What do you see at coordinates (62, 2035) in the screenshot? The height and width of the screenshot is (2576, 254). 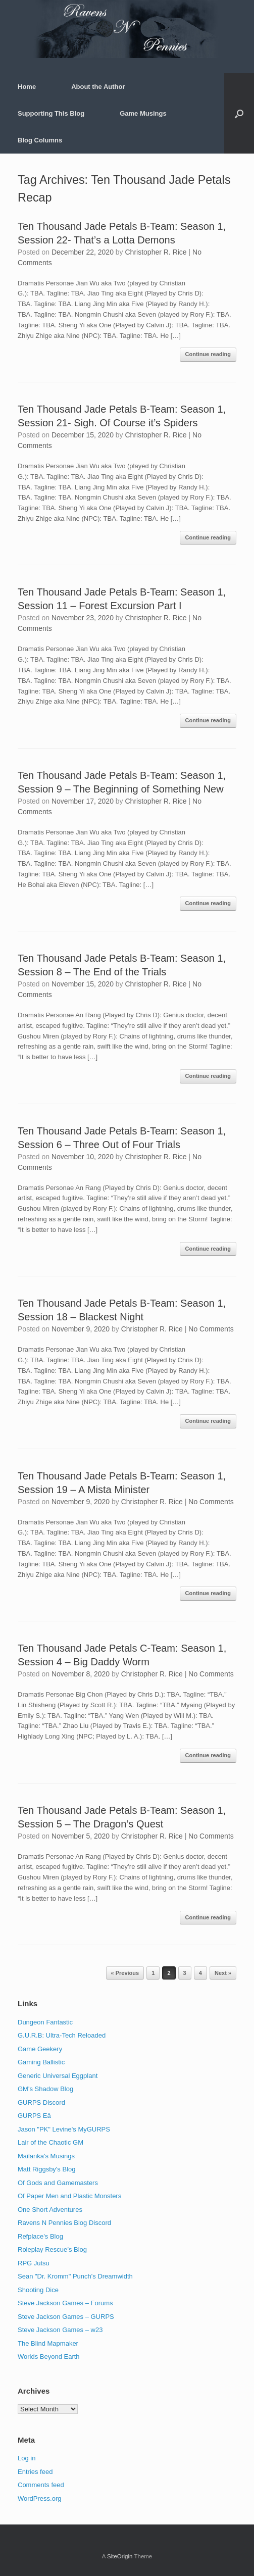 I see `G.U.R.B: Ultra-Tech Reloaded` at bounding box center [62, 2035].